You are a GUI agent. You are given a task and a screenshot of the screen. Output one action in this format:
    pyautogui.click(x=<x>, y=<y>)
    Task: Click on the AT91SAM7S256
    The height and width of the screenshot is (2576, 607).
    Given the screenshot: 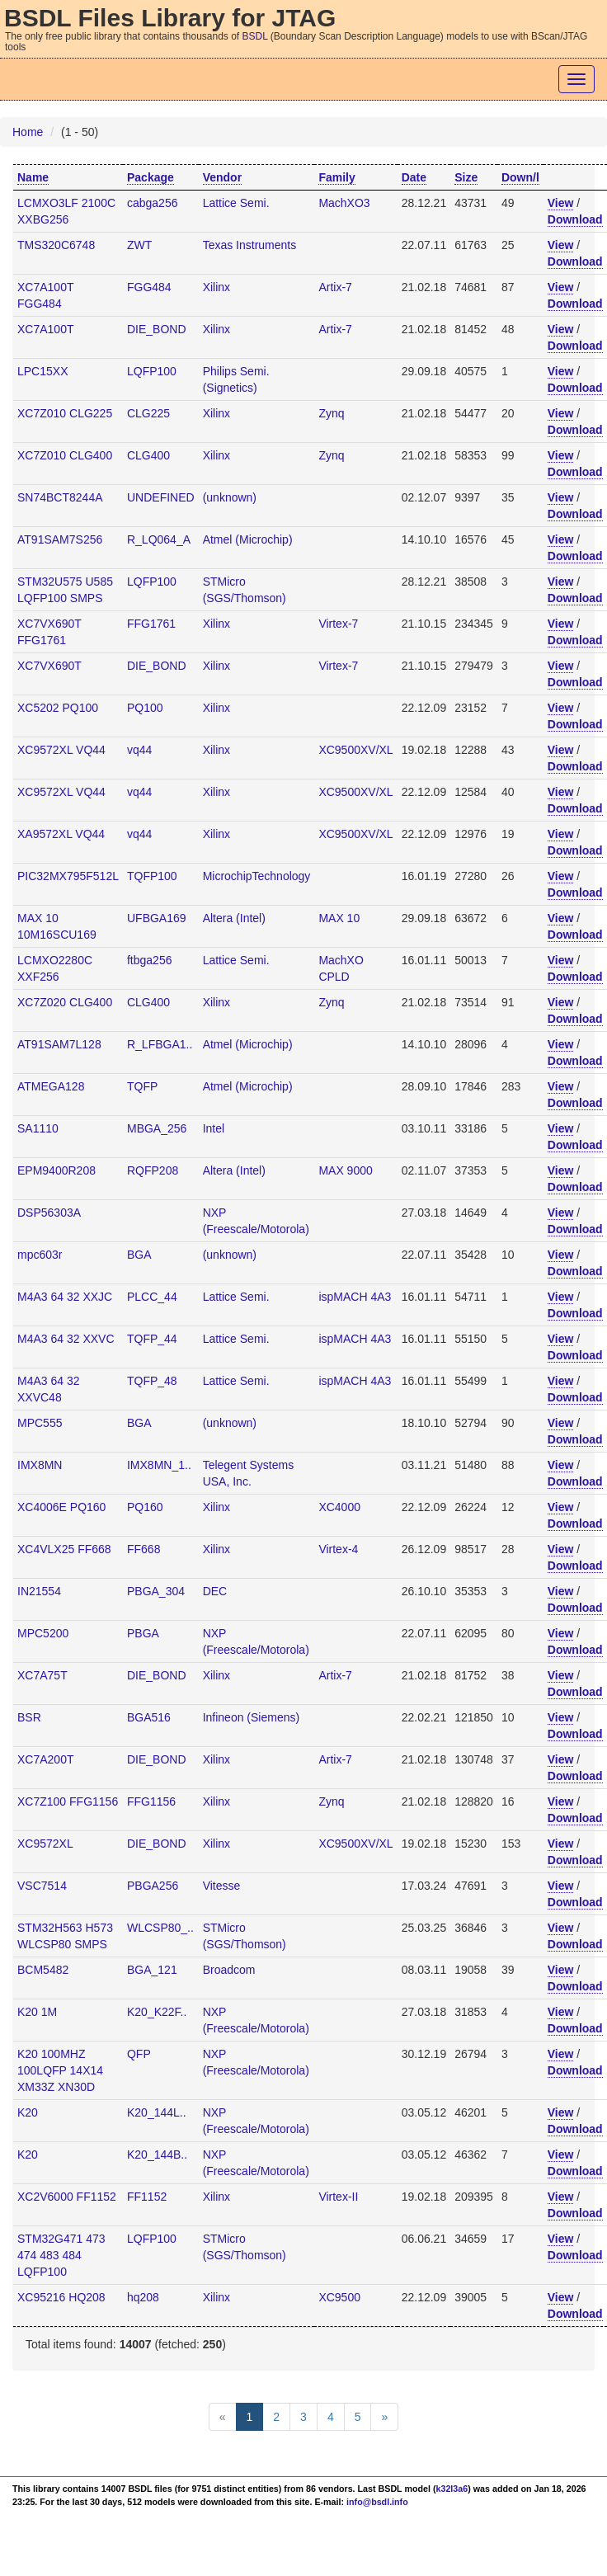 What is the action you would take?
    pyautogui.click(x=59, y=539)
    